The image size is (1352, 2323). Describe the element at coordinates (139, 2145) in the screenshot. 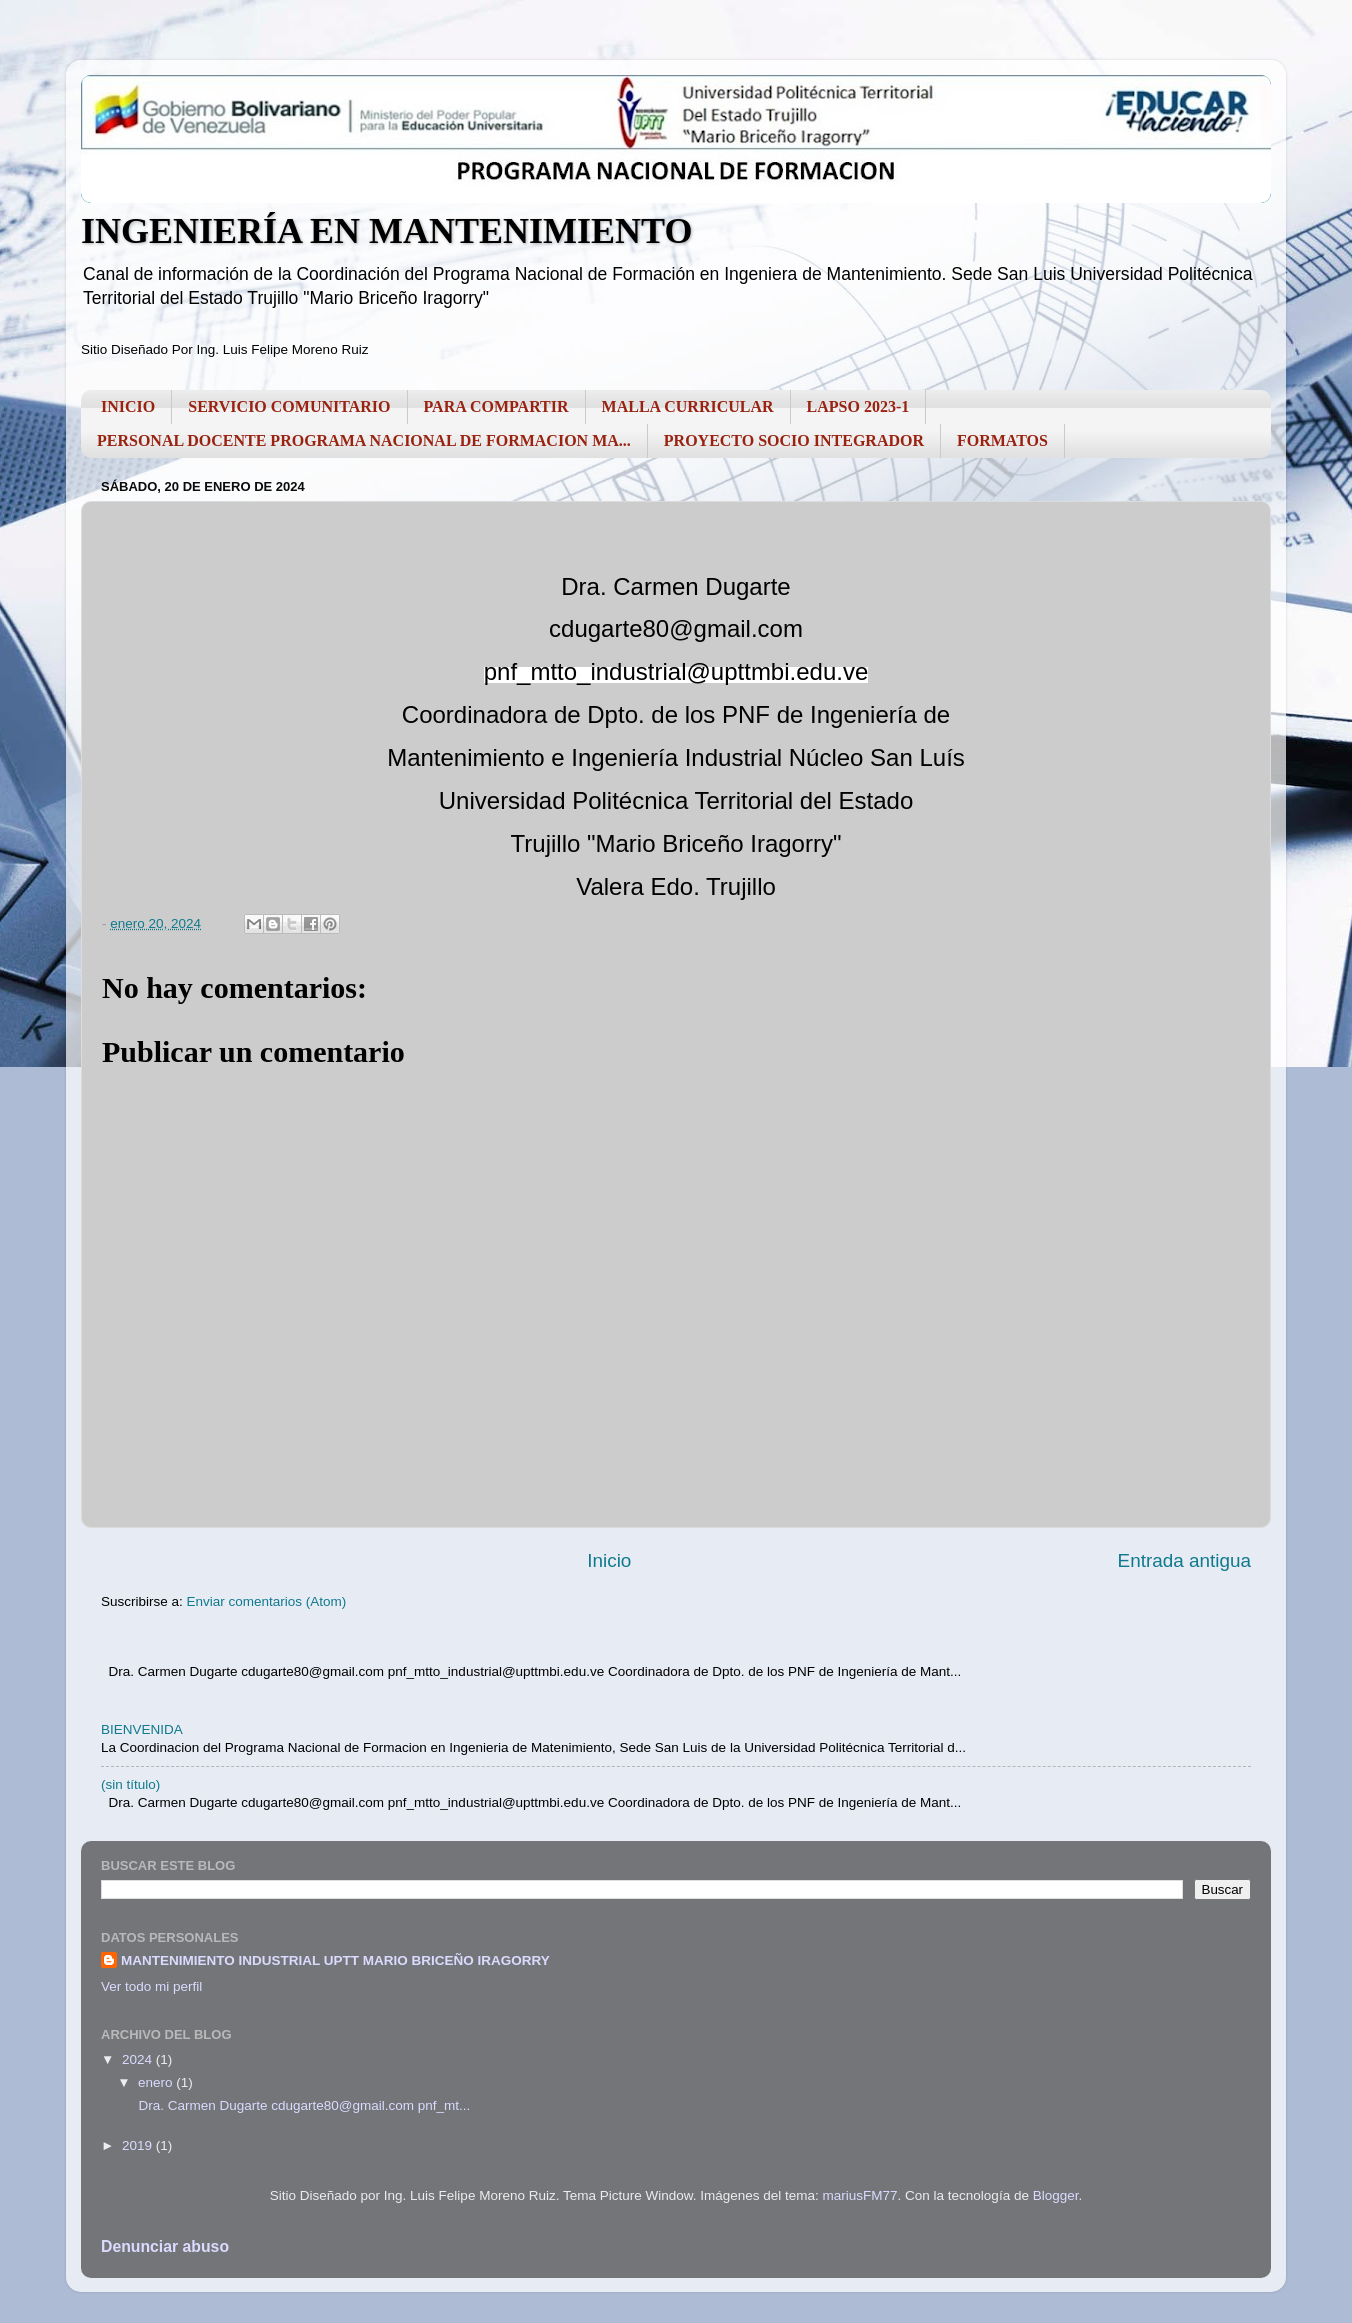

I see `2019` at that location.